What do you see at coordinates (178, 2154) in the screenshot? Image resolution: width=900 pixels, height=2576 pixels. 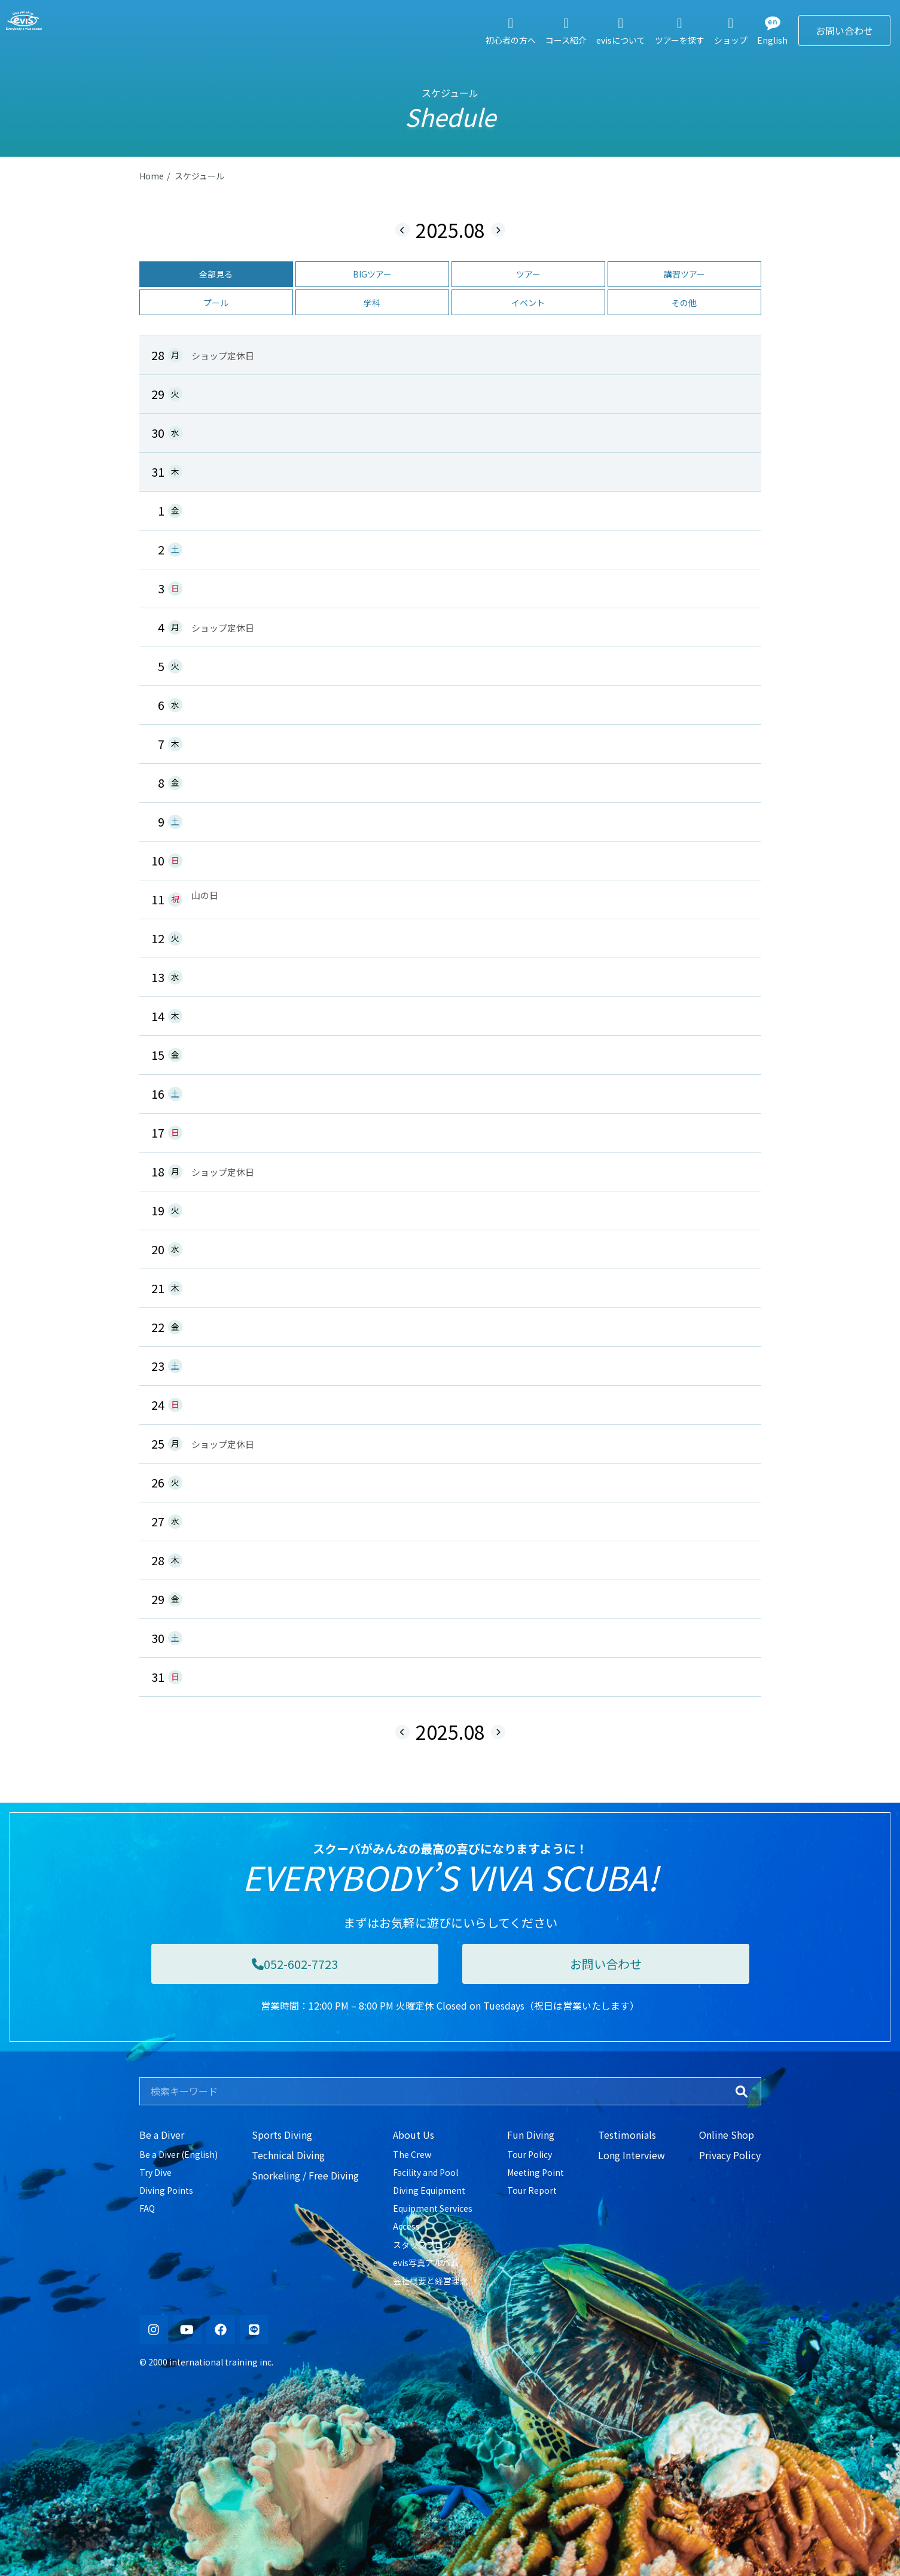 I see `Be a Diver (English)` at bounding box center [178, 2154].